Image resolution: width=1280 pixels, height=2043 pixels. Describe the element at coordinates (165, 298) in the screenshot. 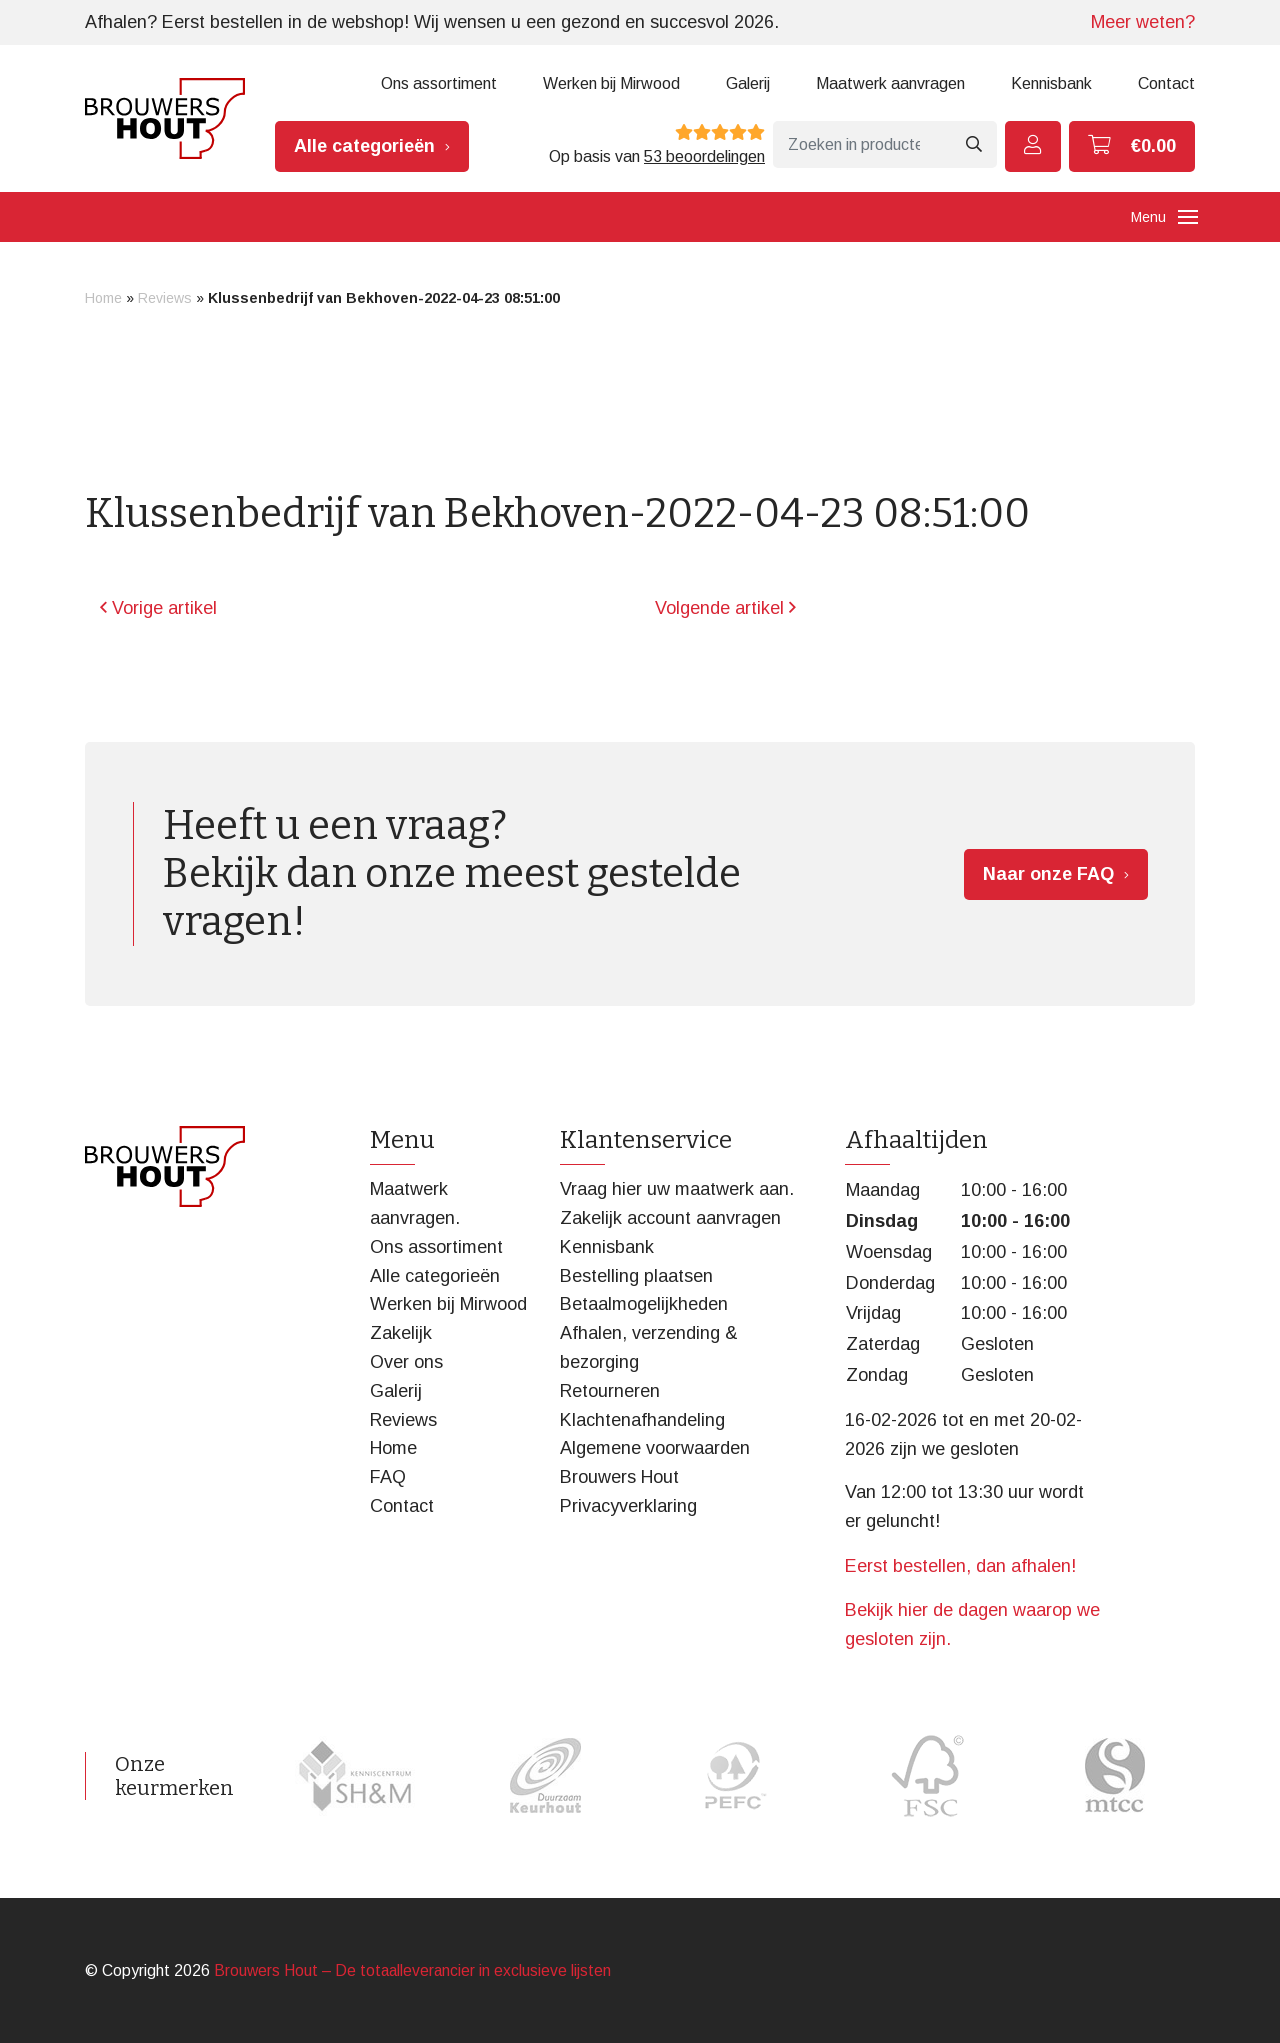

I see `Reviews` at that location.